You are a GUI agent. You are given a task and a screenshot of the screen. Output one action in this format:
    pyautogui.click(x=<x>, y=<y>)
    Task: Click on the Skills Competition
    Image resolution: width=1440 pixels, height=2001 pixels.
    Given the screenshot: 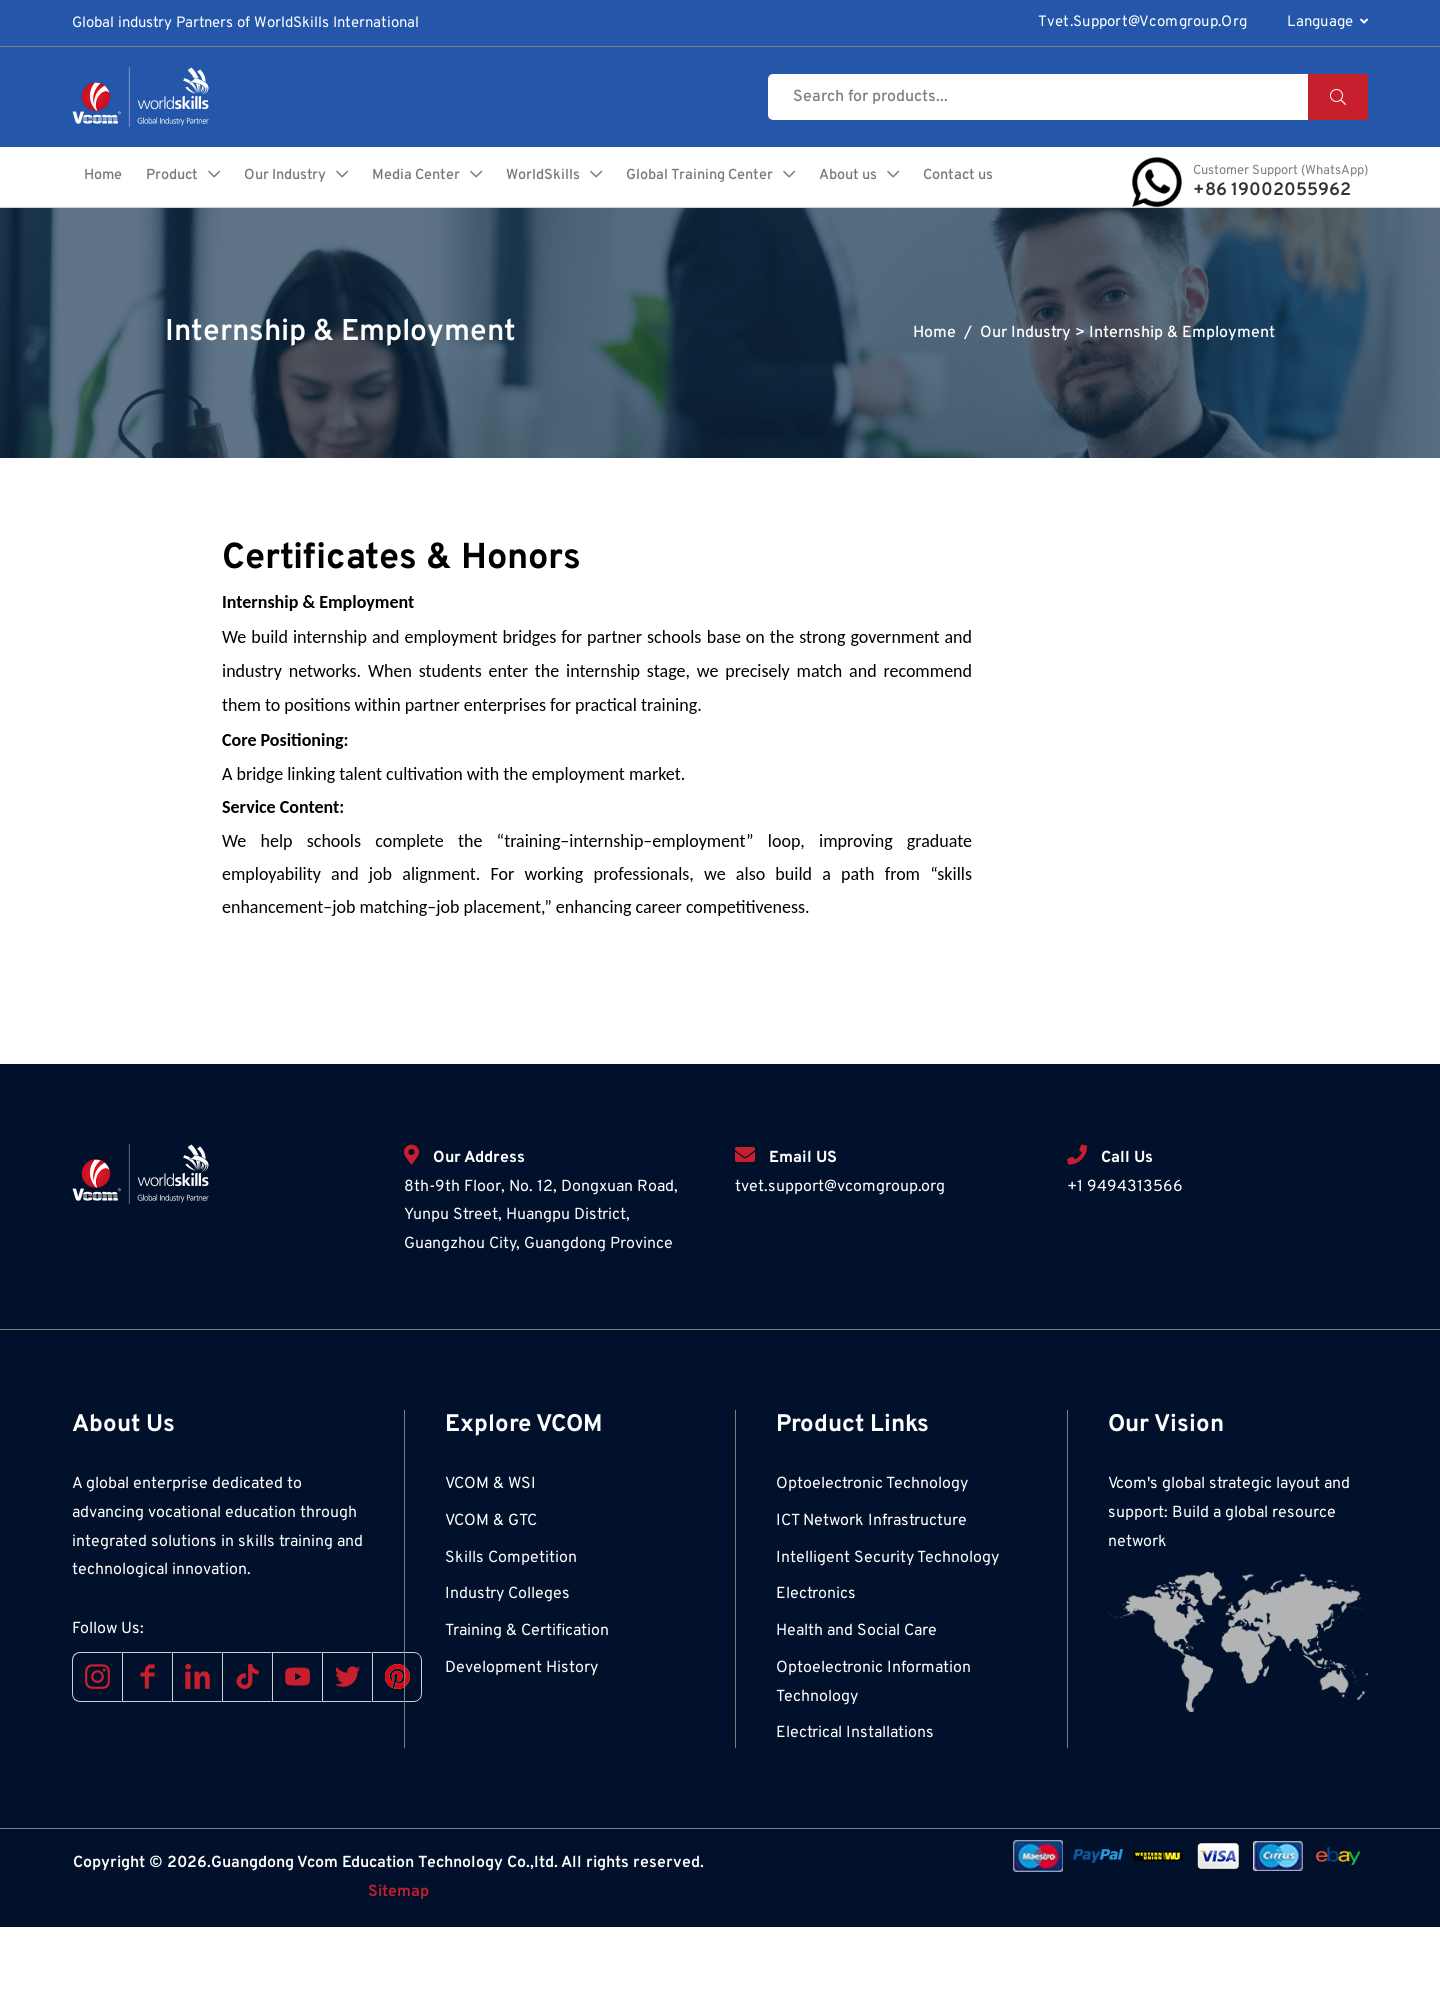 What is the action you would take?
    pyautogui.click(x=511, y=1632)
    